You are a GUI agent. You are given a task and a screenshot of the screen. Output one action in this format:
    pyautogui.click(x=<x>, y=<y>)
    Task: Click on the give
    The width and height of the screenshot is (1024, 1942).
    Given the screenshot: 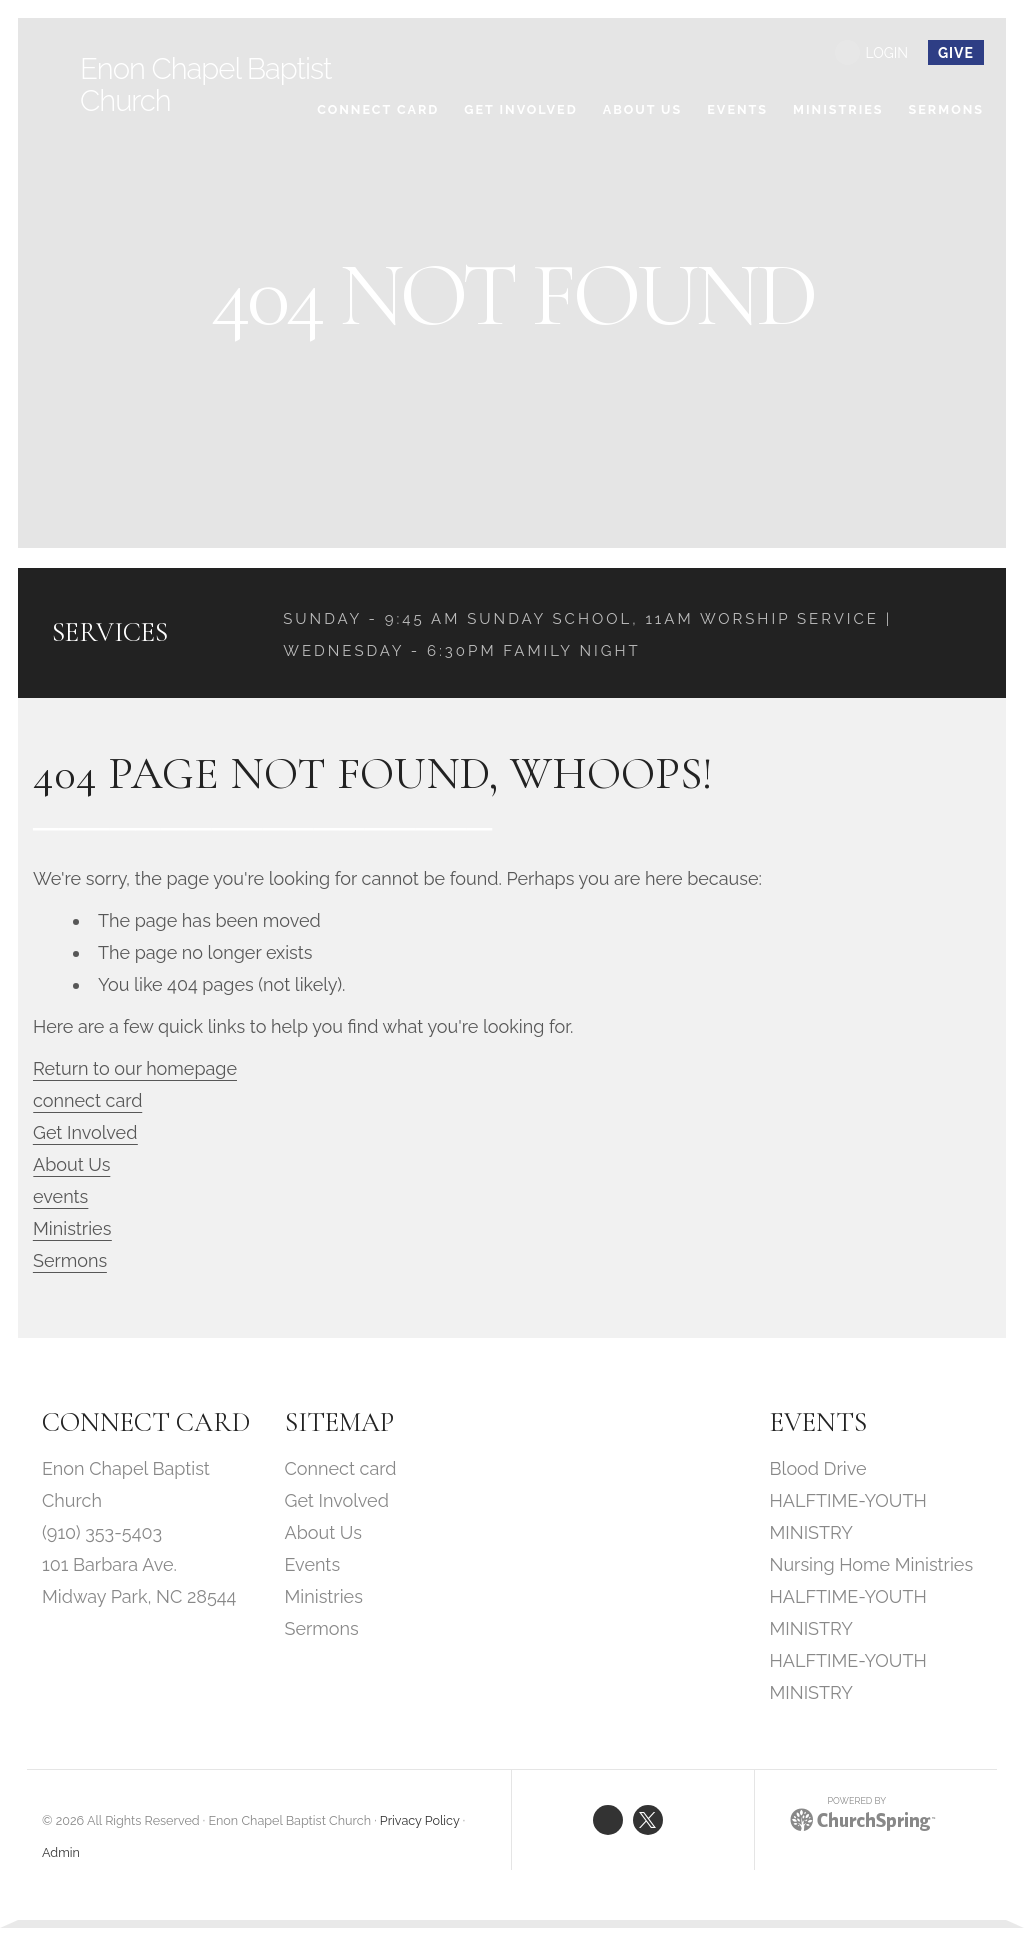 What is the action you would take?
    pyautogui.click(x=956, y=53)
    